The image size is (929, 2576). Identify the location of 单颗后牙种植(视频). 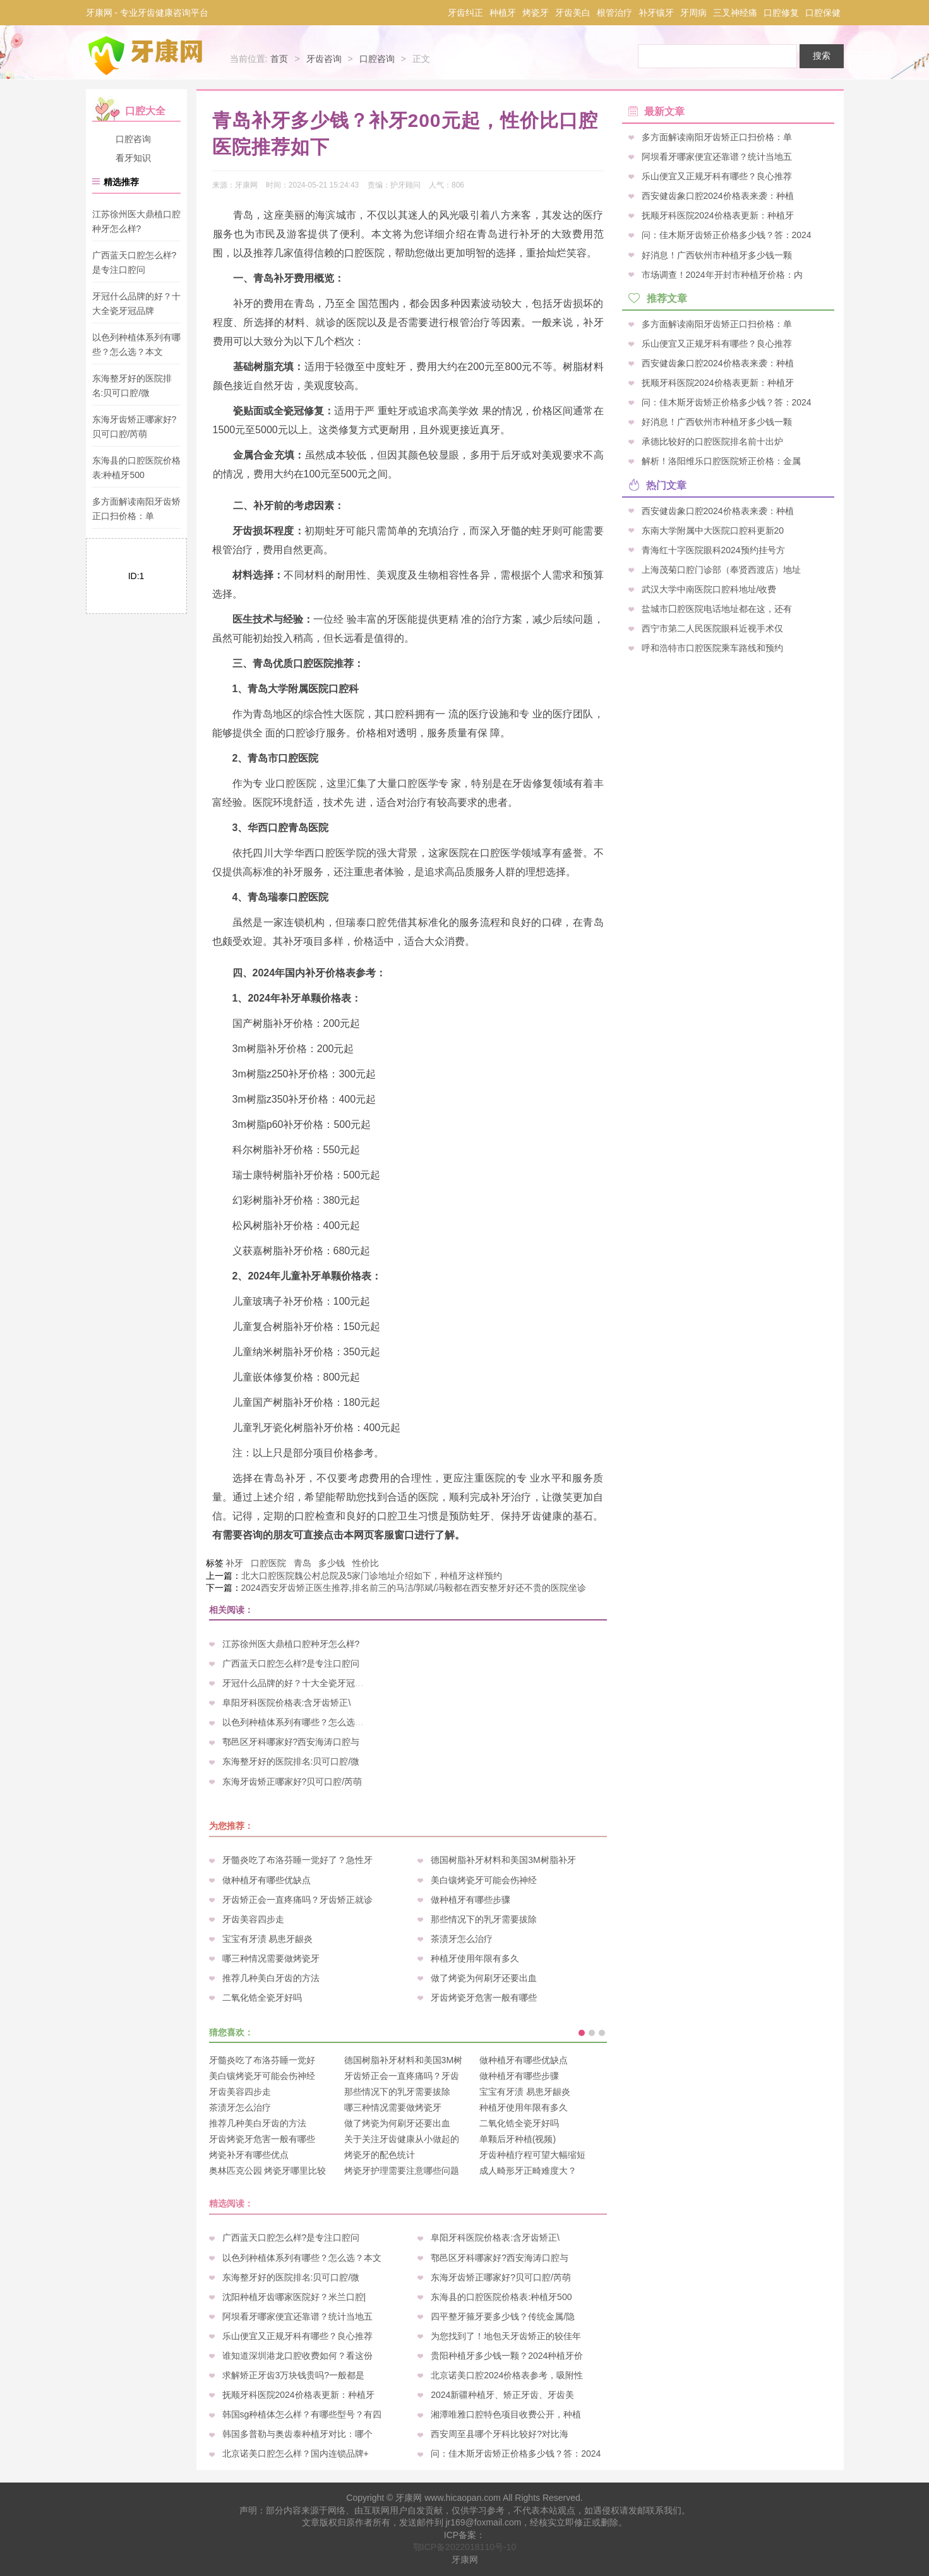
(517, 2139).